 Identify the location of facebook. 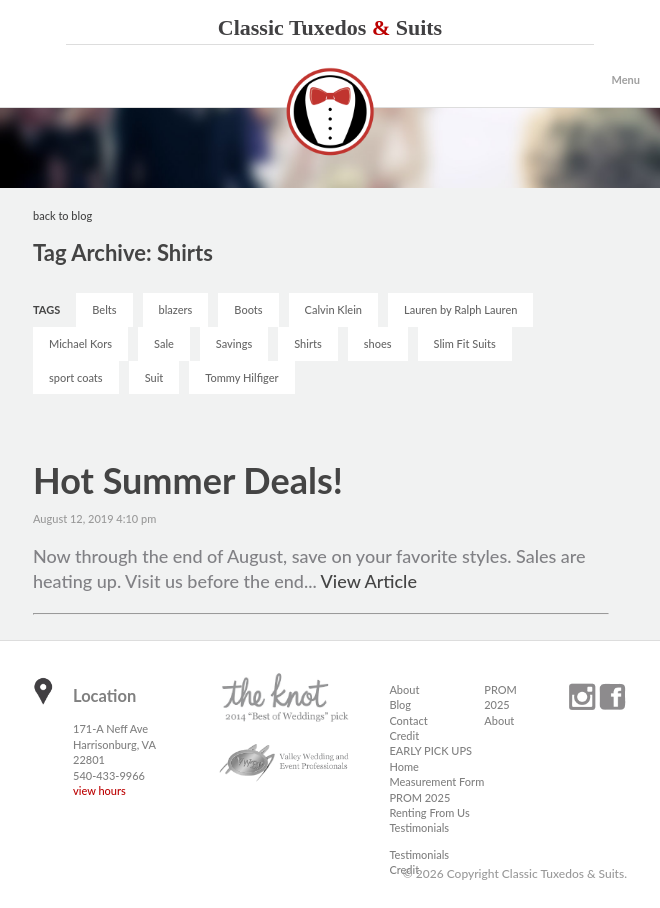
(612, 697).